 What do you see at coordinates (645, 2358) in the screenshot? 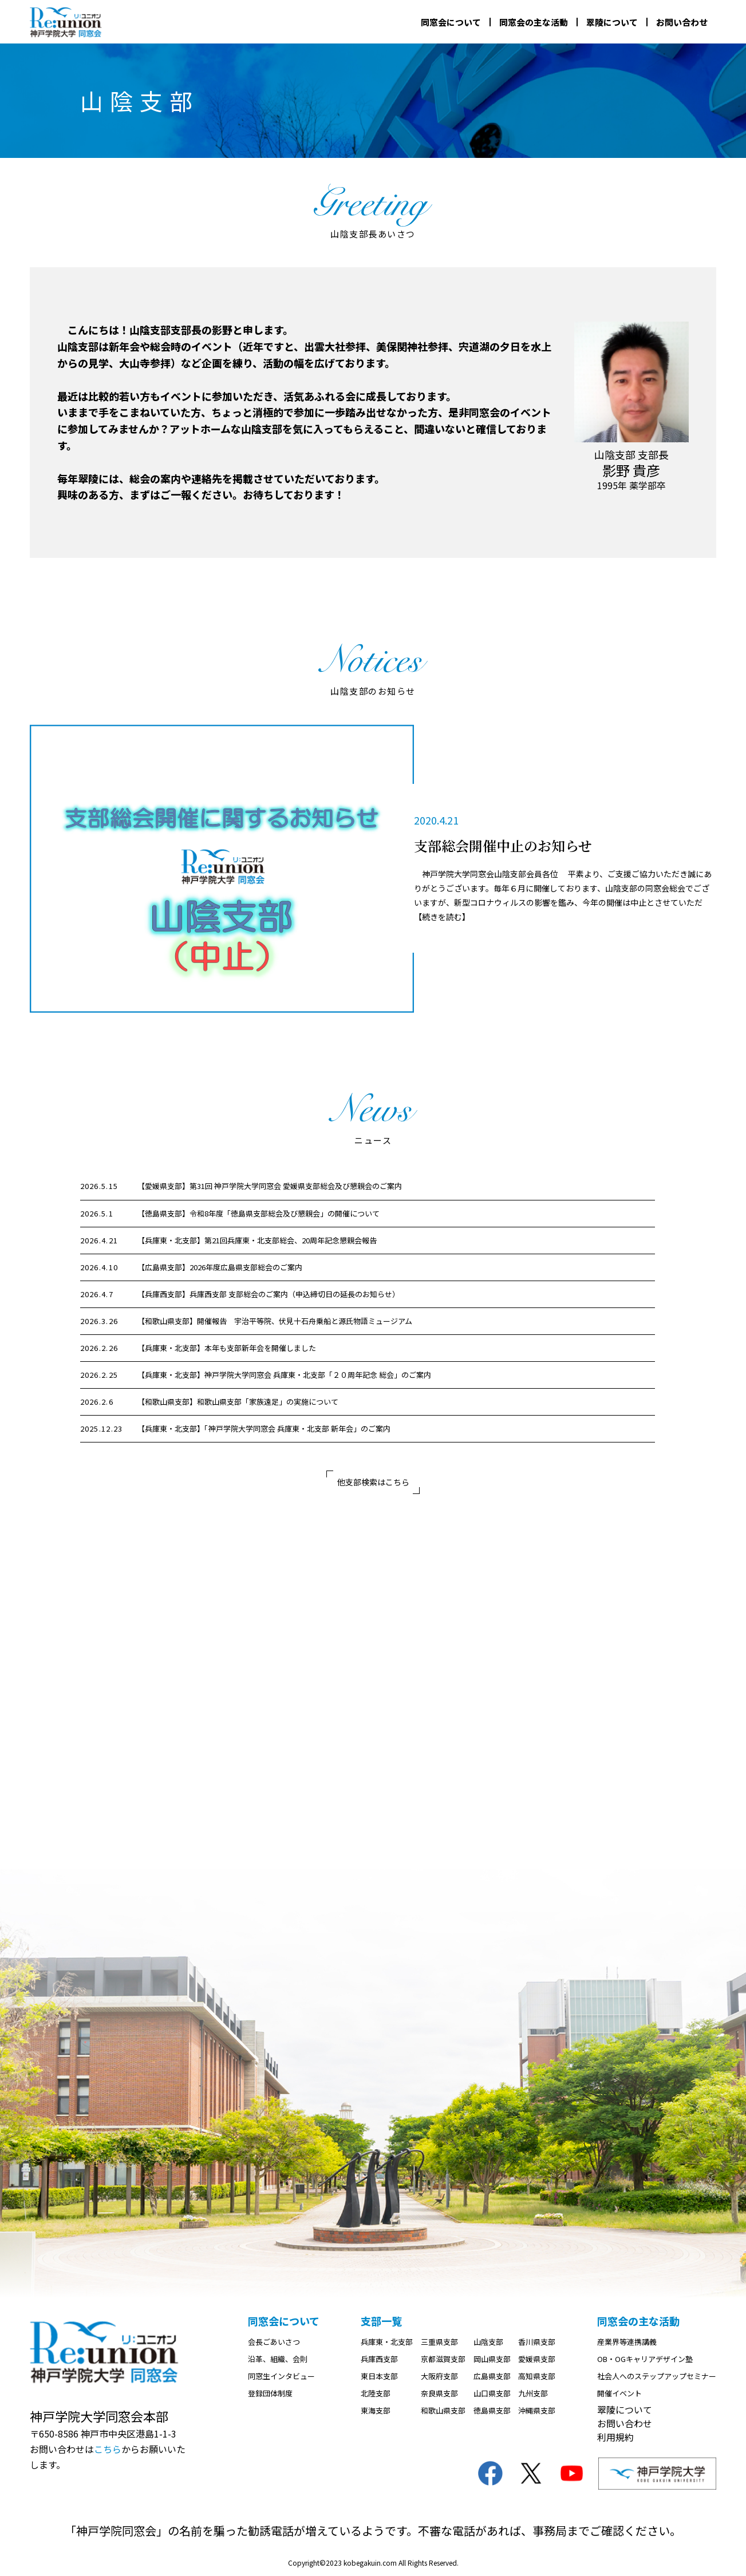
I see `OB・OGキャリアデザイン塾` at bounding box center [645, 2358].